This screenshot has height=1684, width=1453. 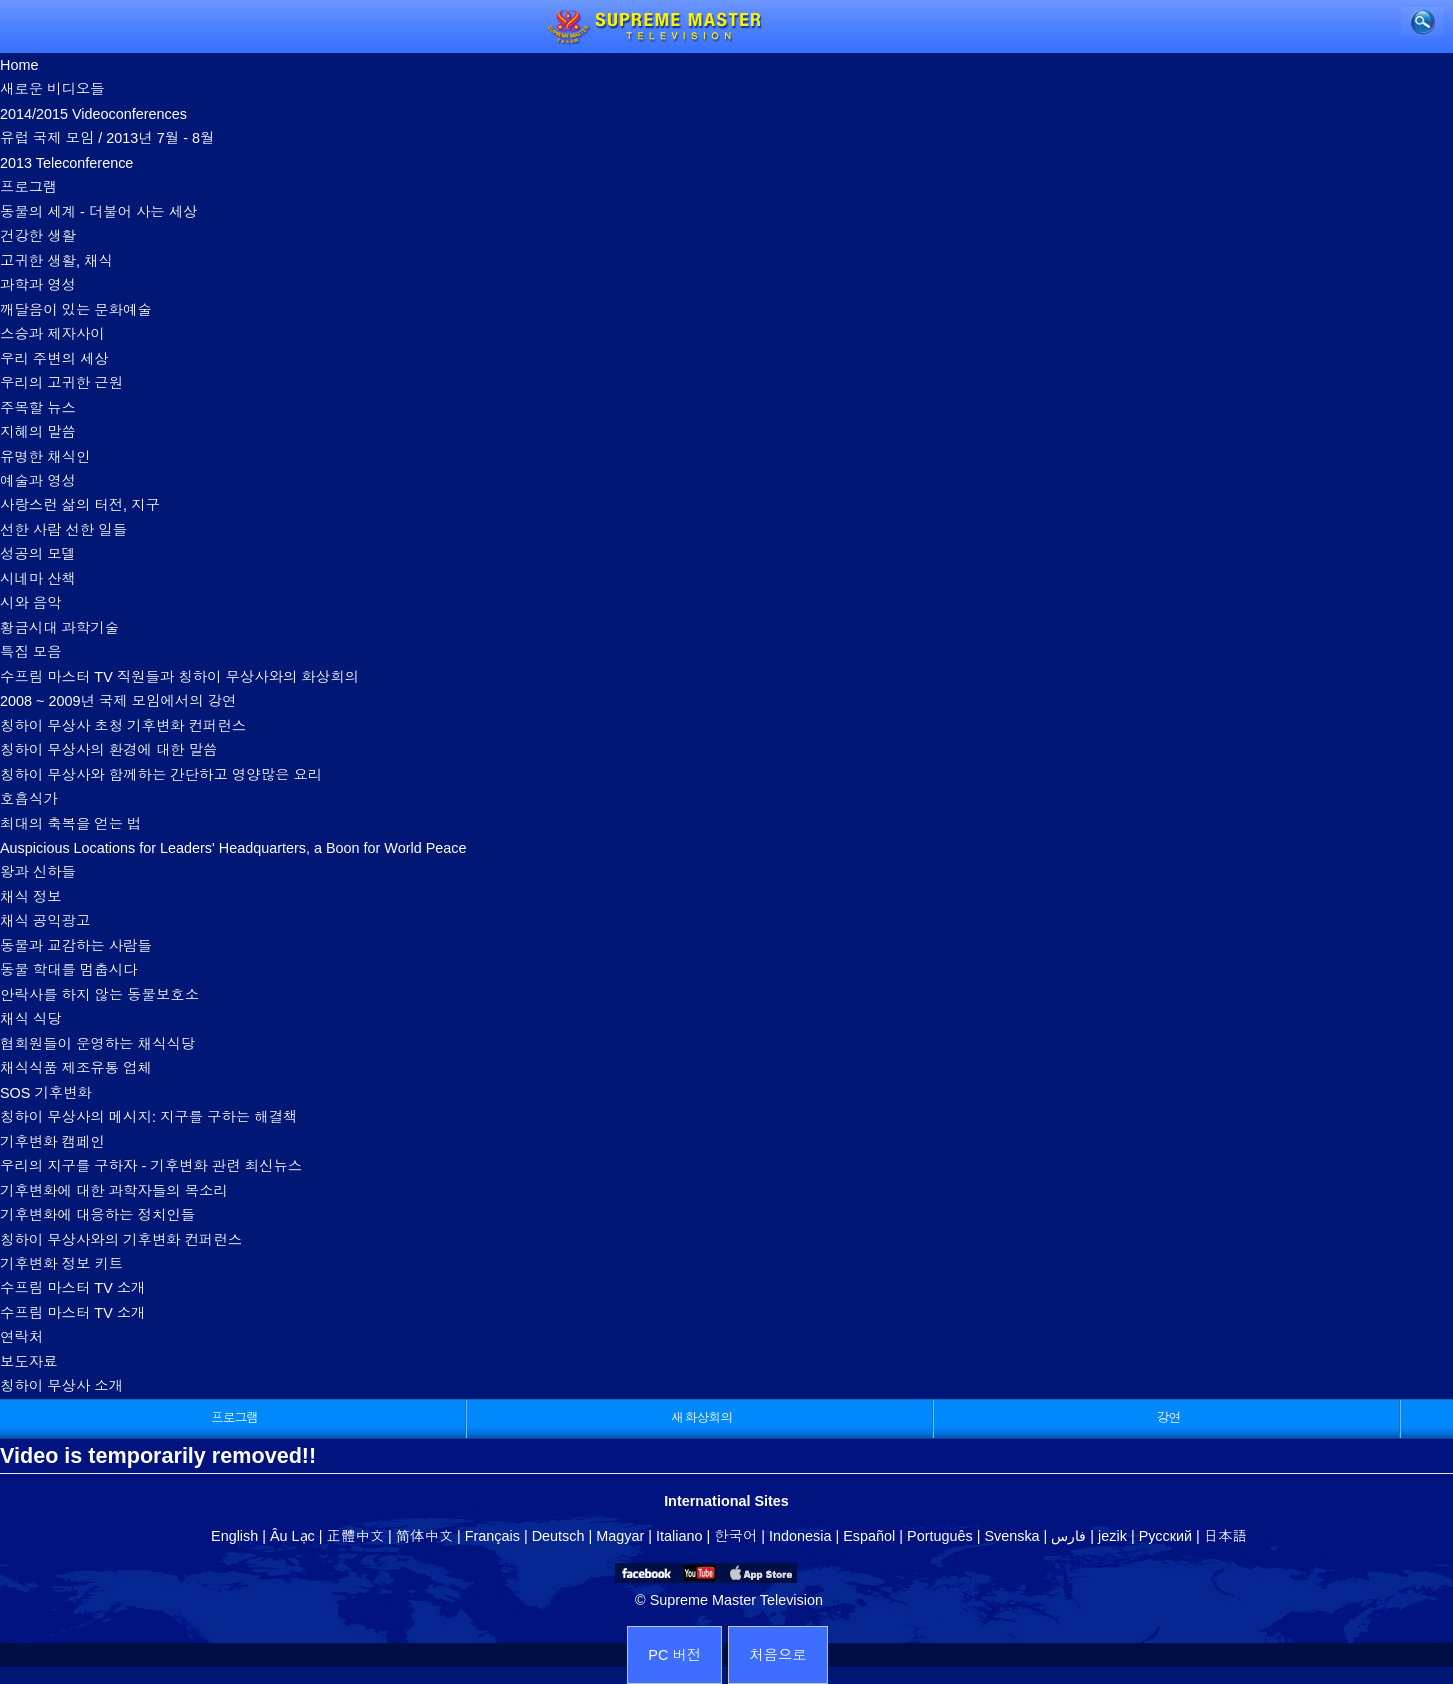 What do you see at coordinates (123, 726) in the screenshot?
I see `칭하이 무상사 초청 기후변화 컨퍼런스` at bounding box center [123, 726].